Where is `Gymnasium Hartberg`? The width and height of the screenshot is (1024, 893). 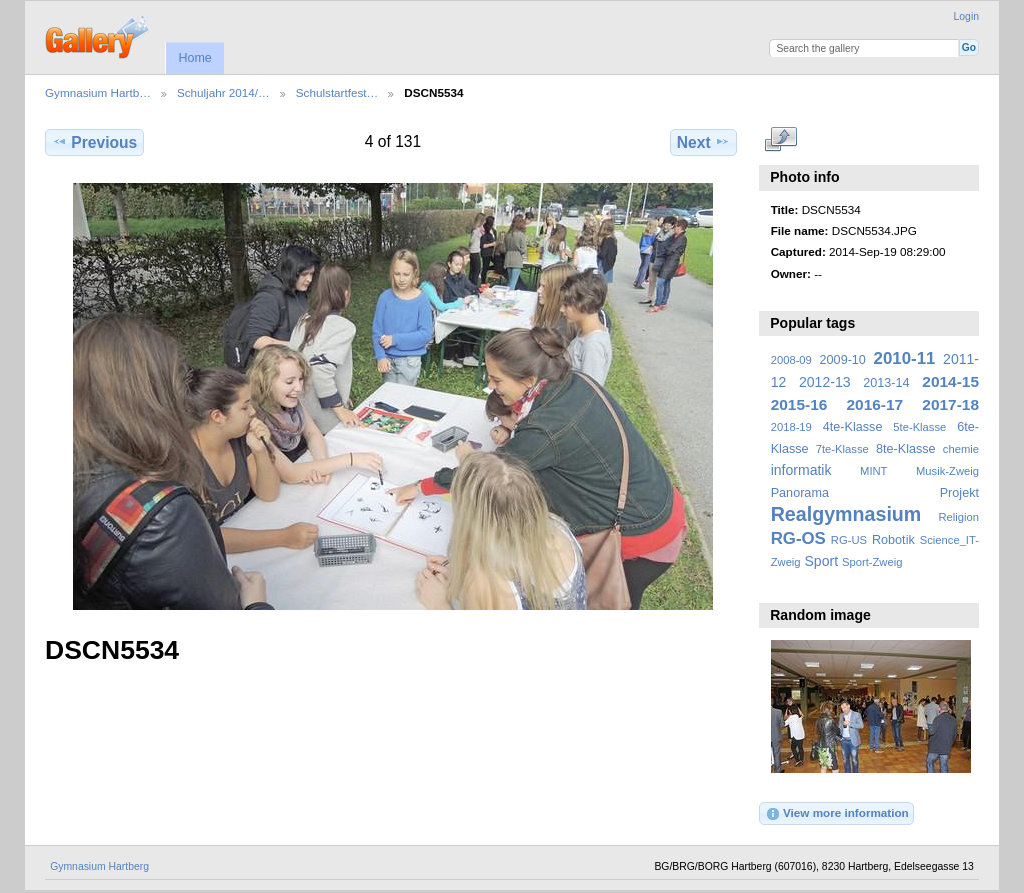
Gymnasium Hartberg is located at coordinates (99, 866).